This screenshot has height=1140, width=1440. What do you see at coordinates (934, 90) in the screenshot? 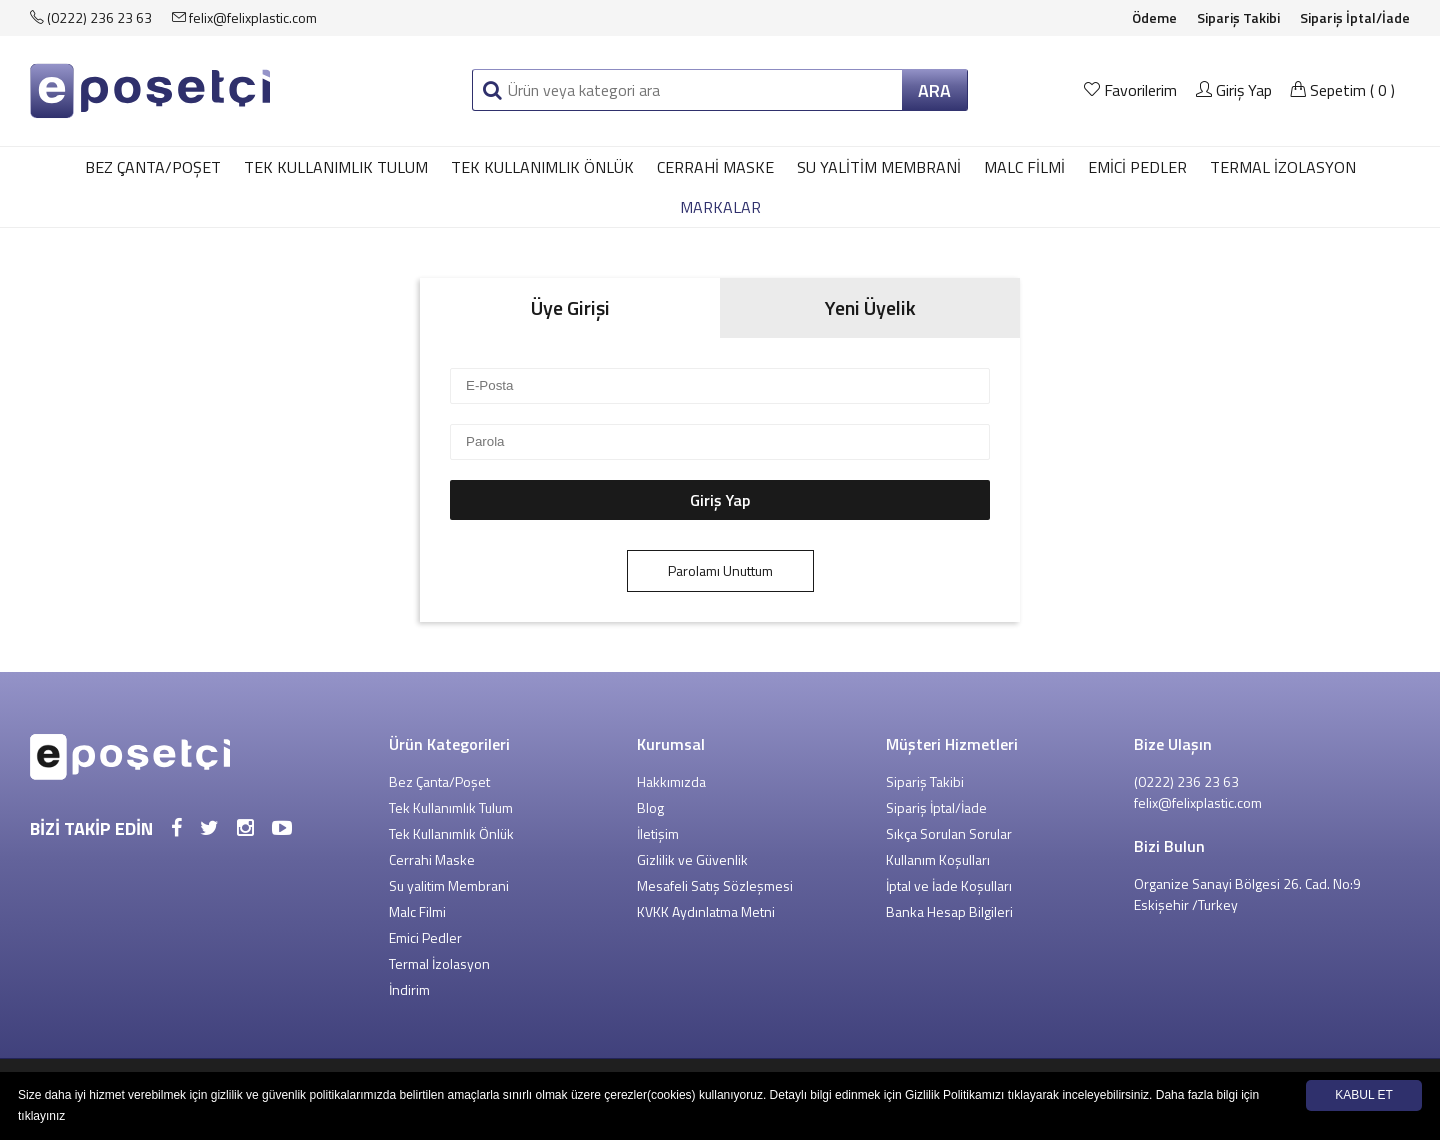
I see `ARA` at bounding box center [934, 90].